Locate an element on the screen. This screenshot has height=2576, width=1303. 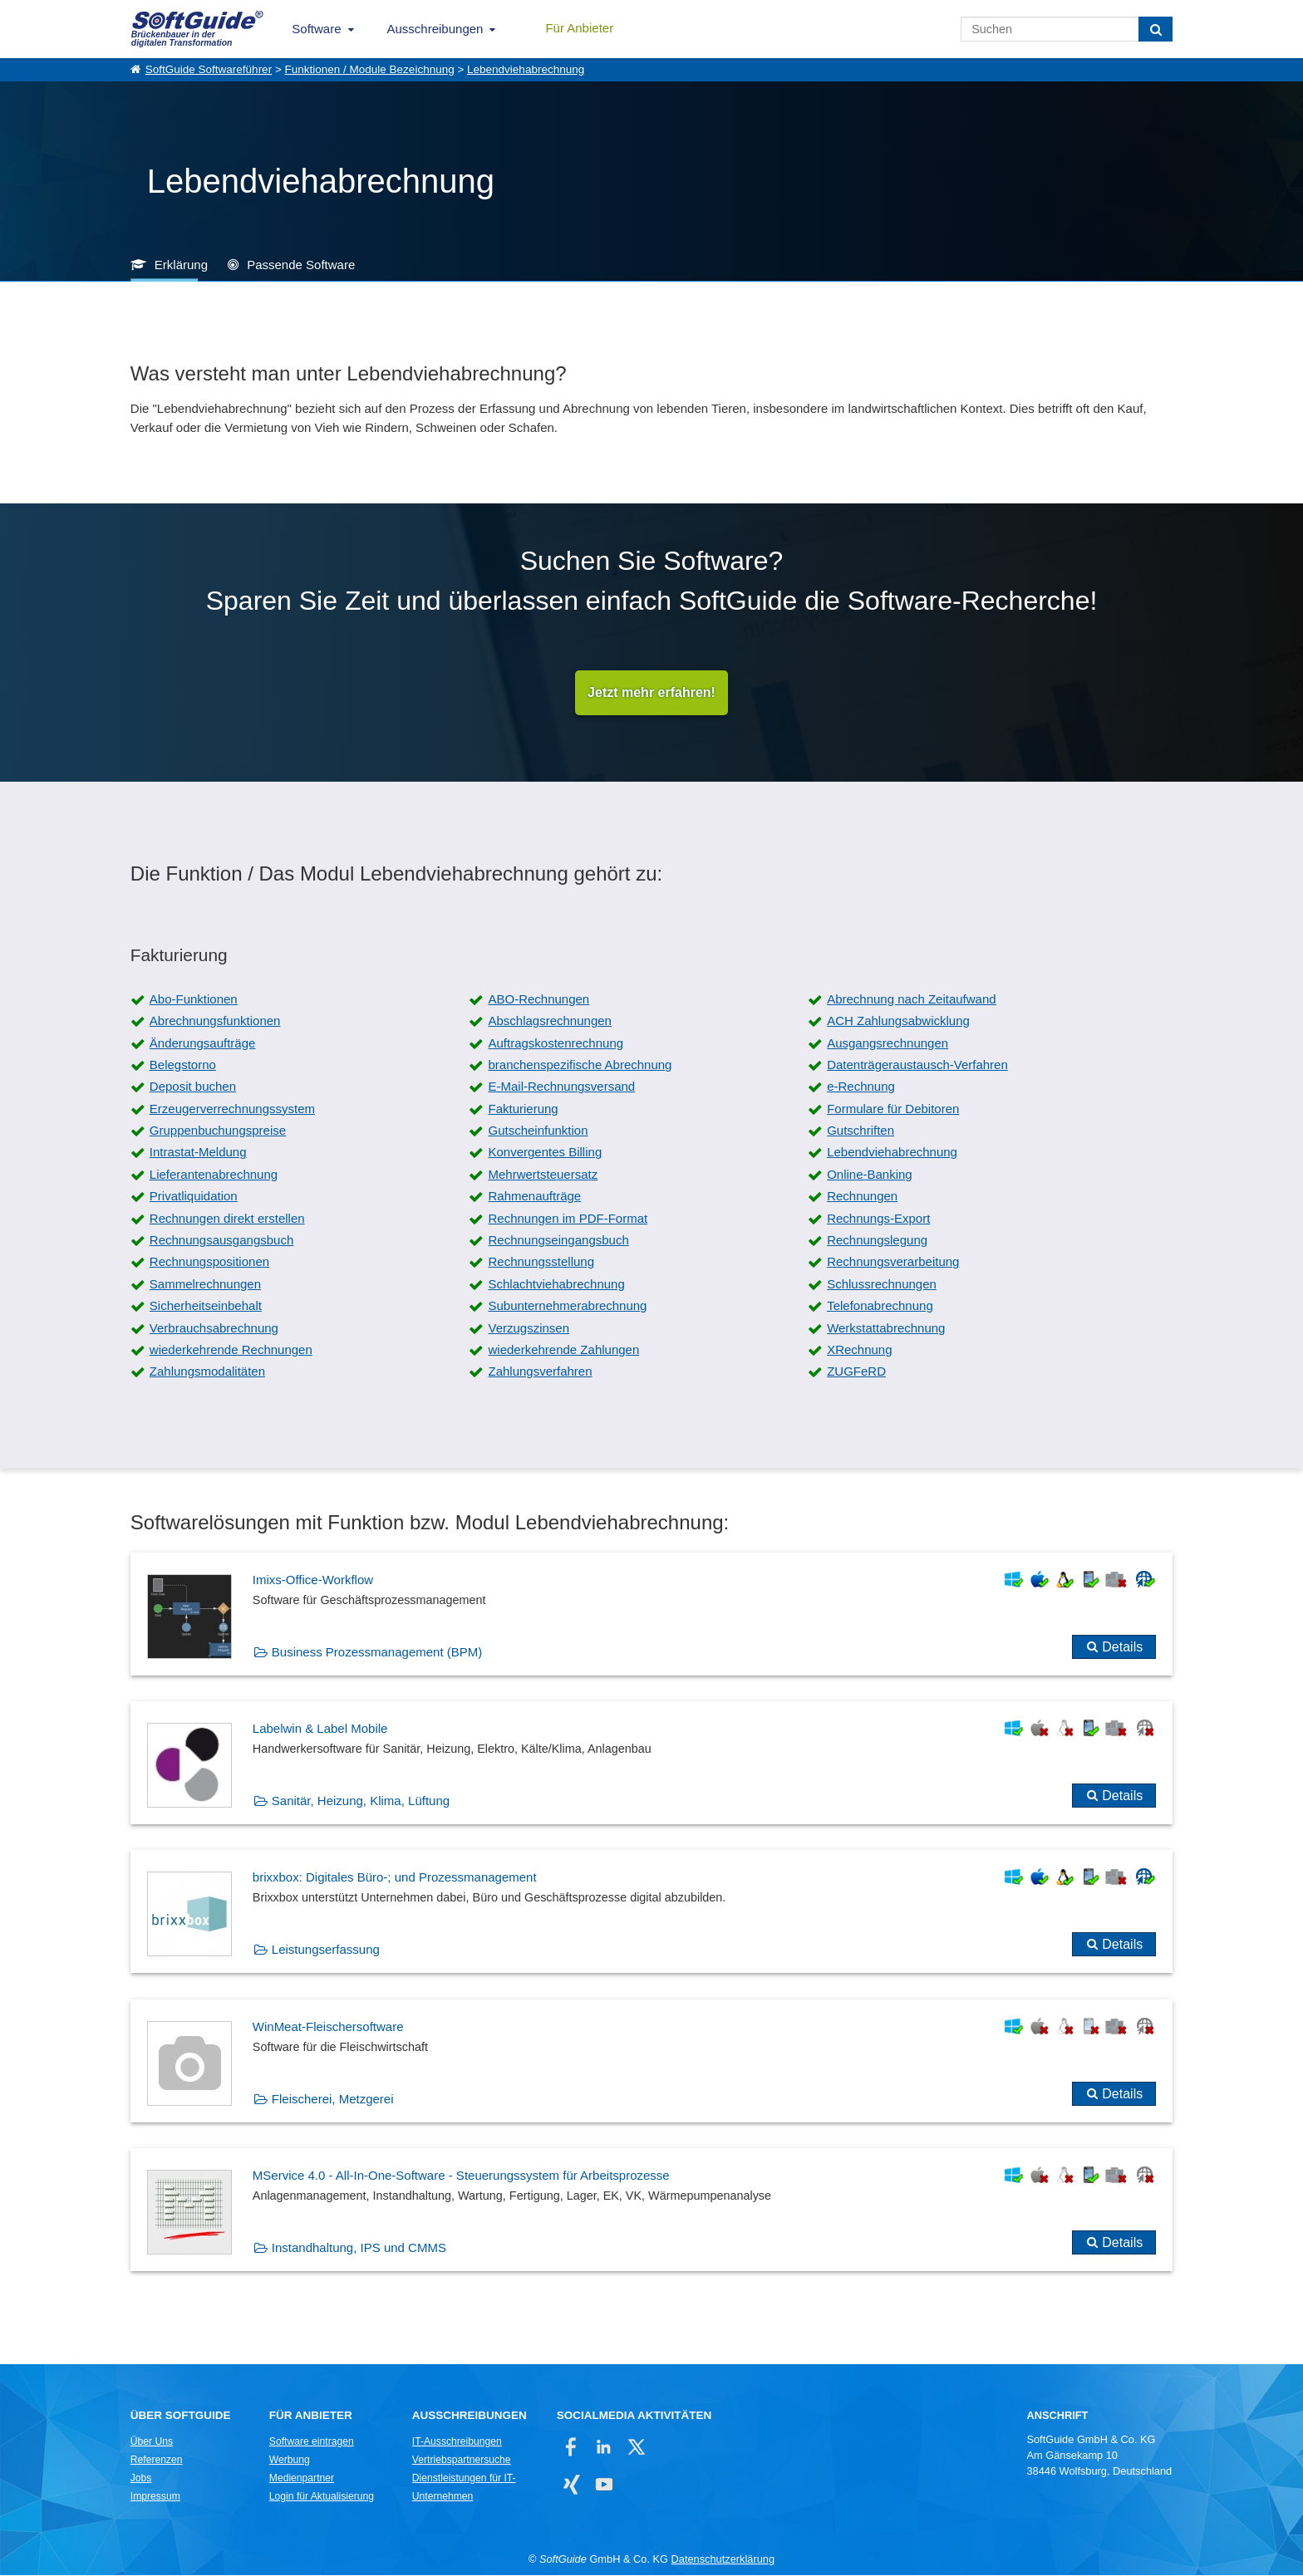
Erzeugerverrechnungssystem is located at coordinates (232, 1109).